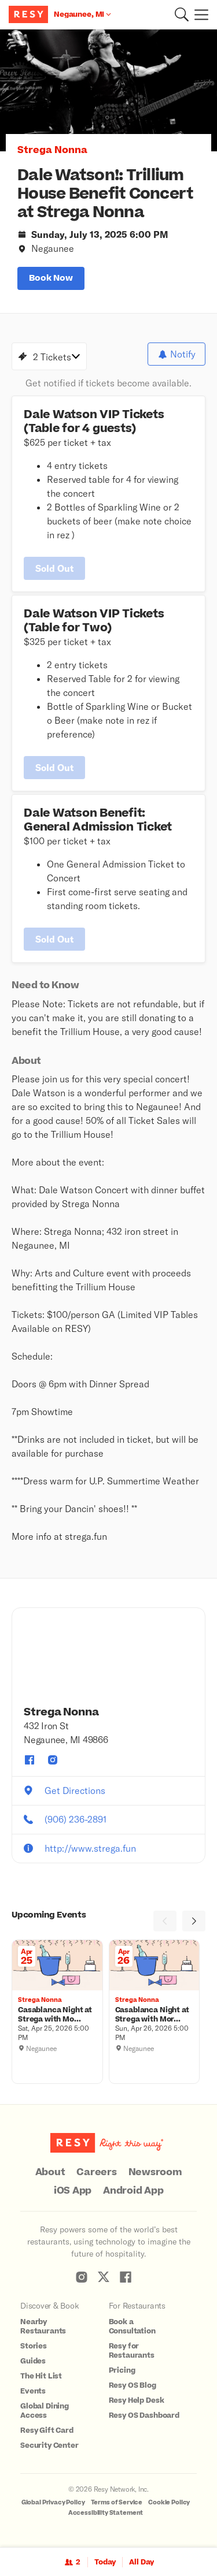  Describe the element at coordinates (132, 2385) in the screenshot. I see `Resy OS Blog` at that location.